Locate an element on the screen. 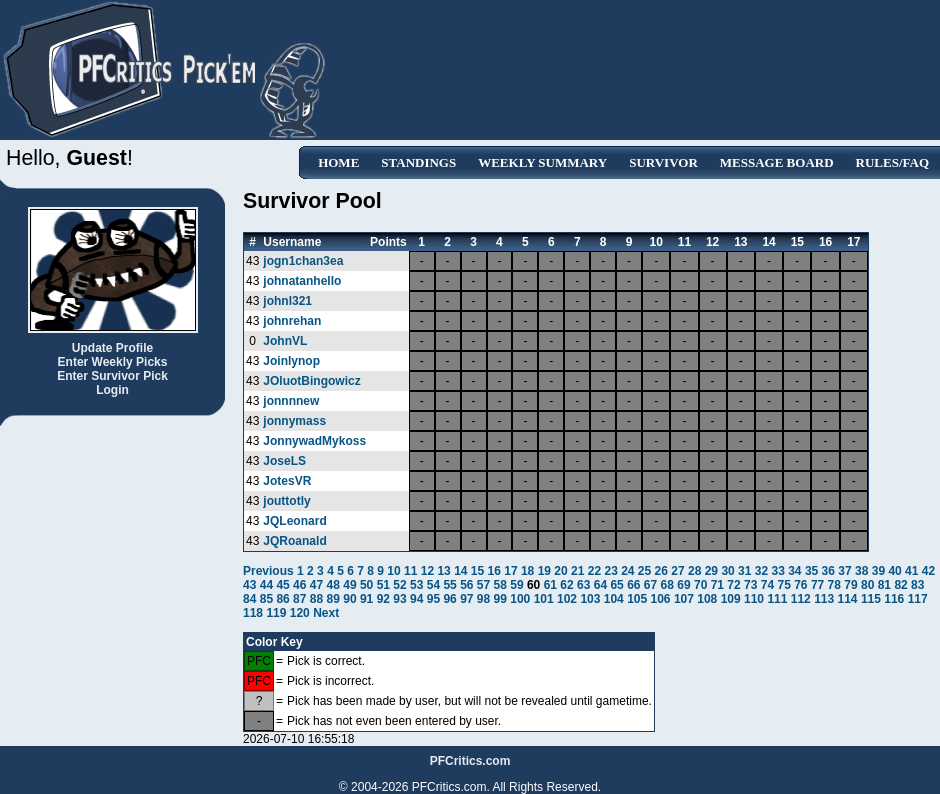 Image resolution: width=940 pixels, height=794 pixels. 85 is located at coordinates (266, 599).